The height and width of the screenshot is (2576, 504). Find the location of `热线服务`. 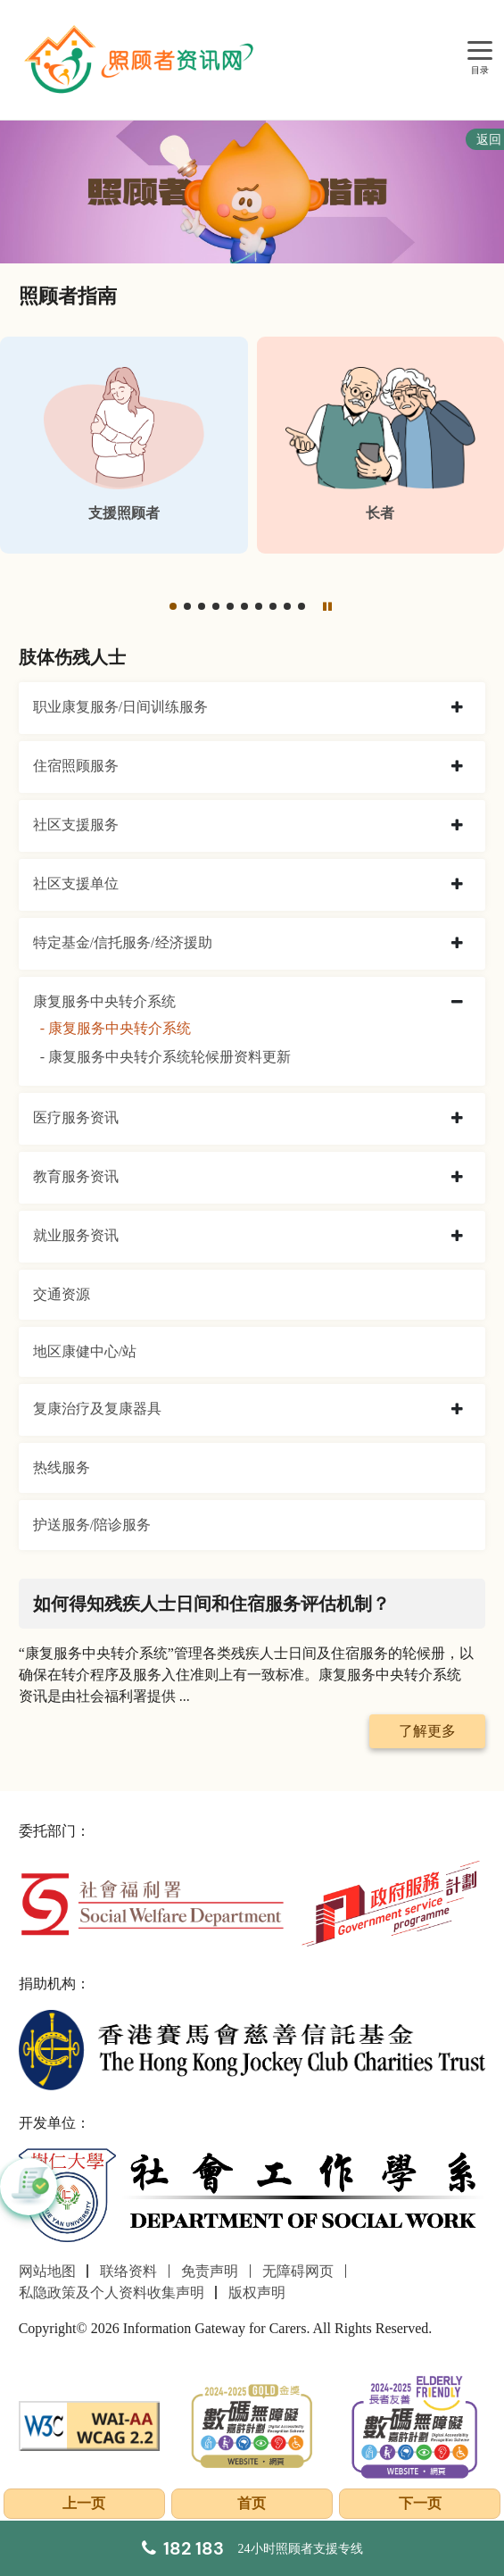

热线服务 is located at coordinates (61, 1467).